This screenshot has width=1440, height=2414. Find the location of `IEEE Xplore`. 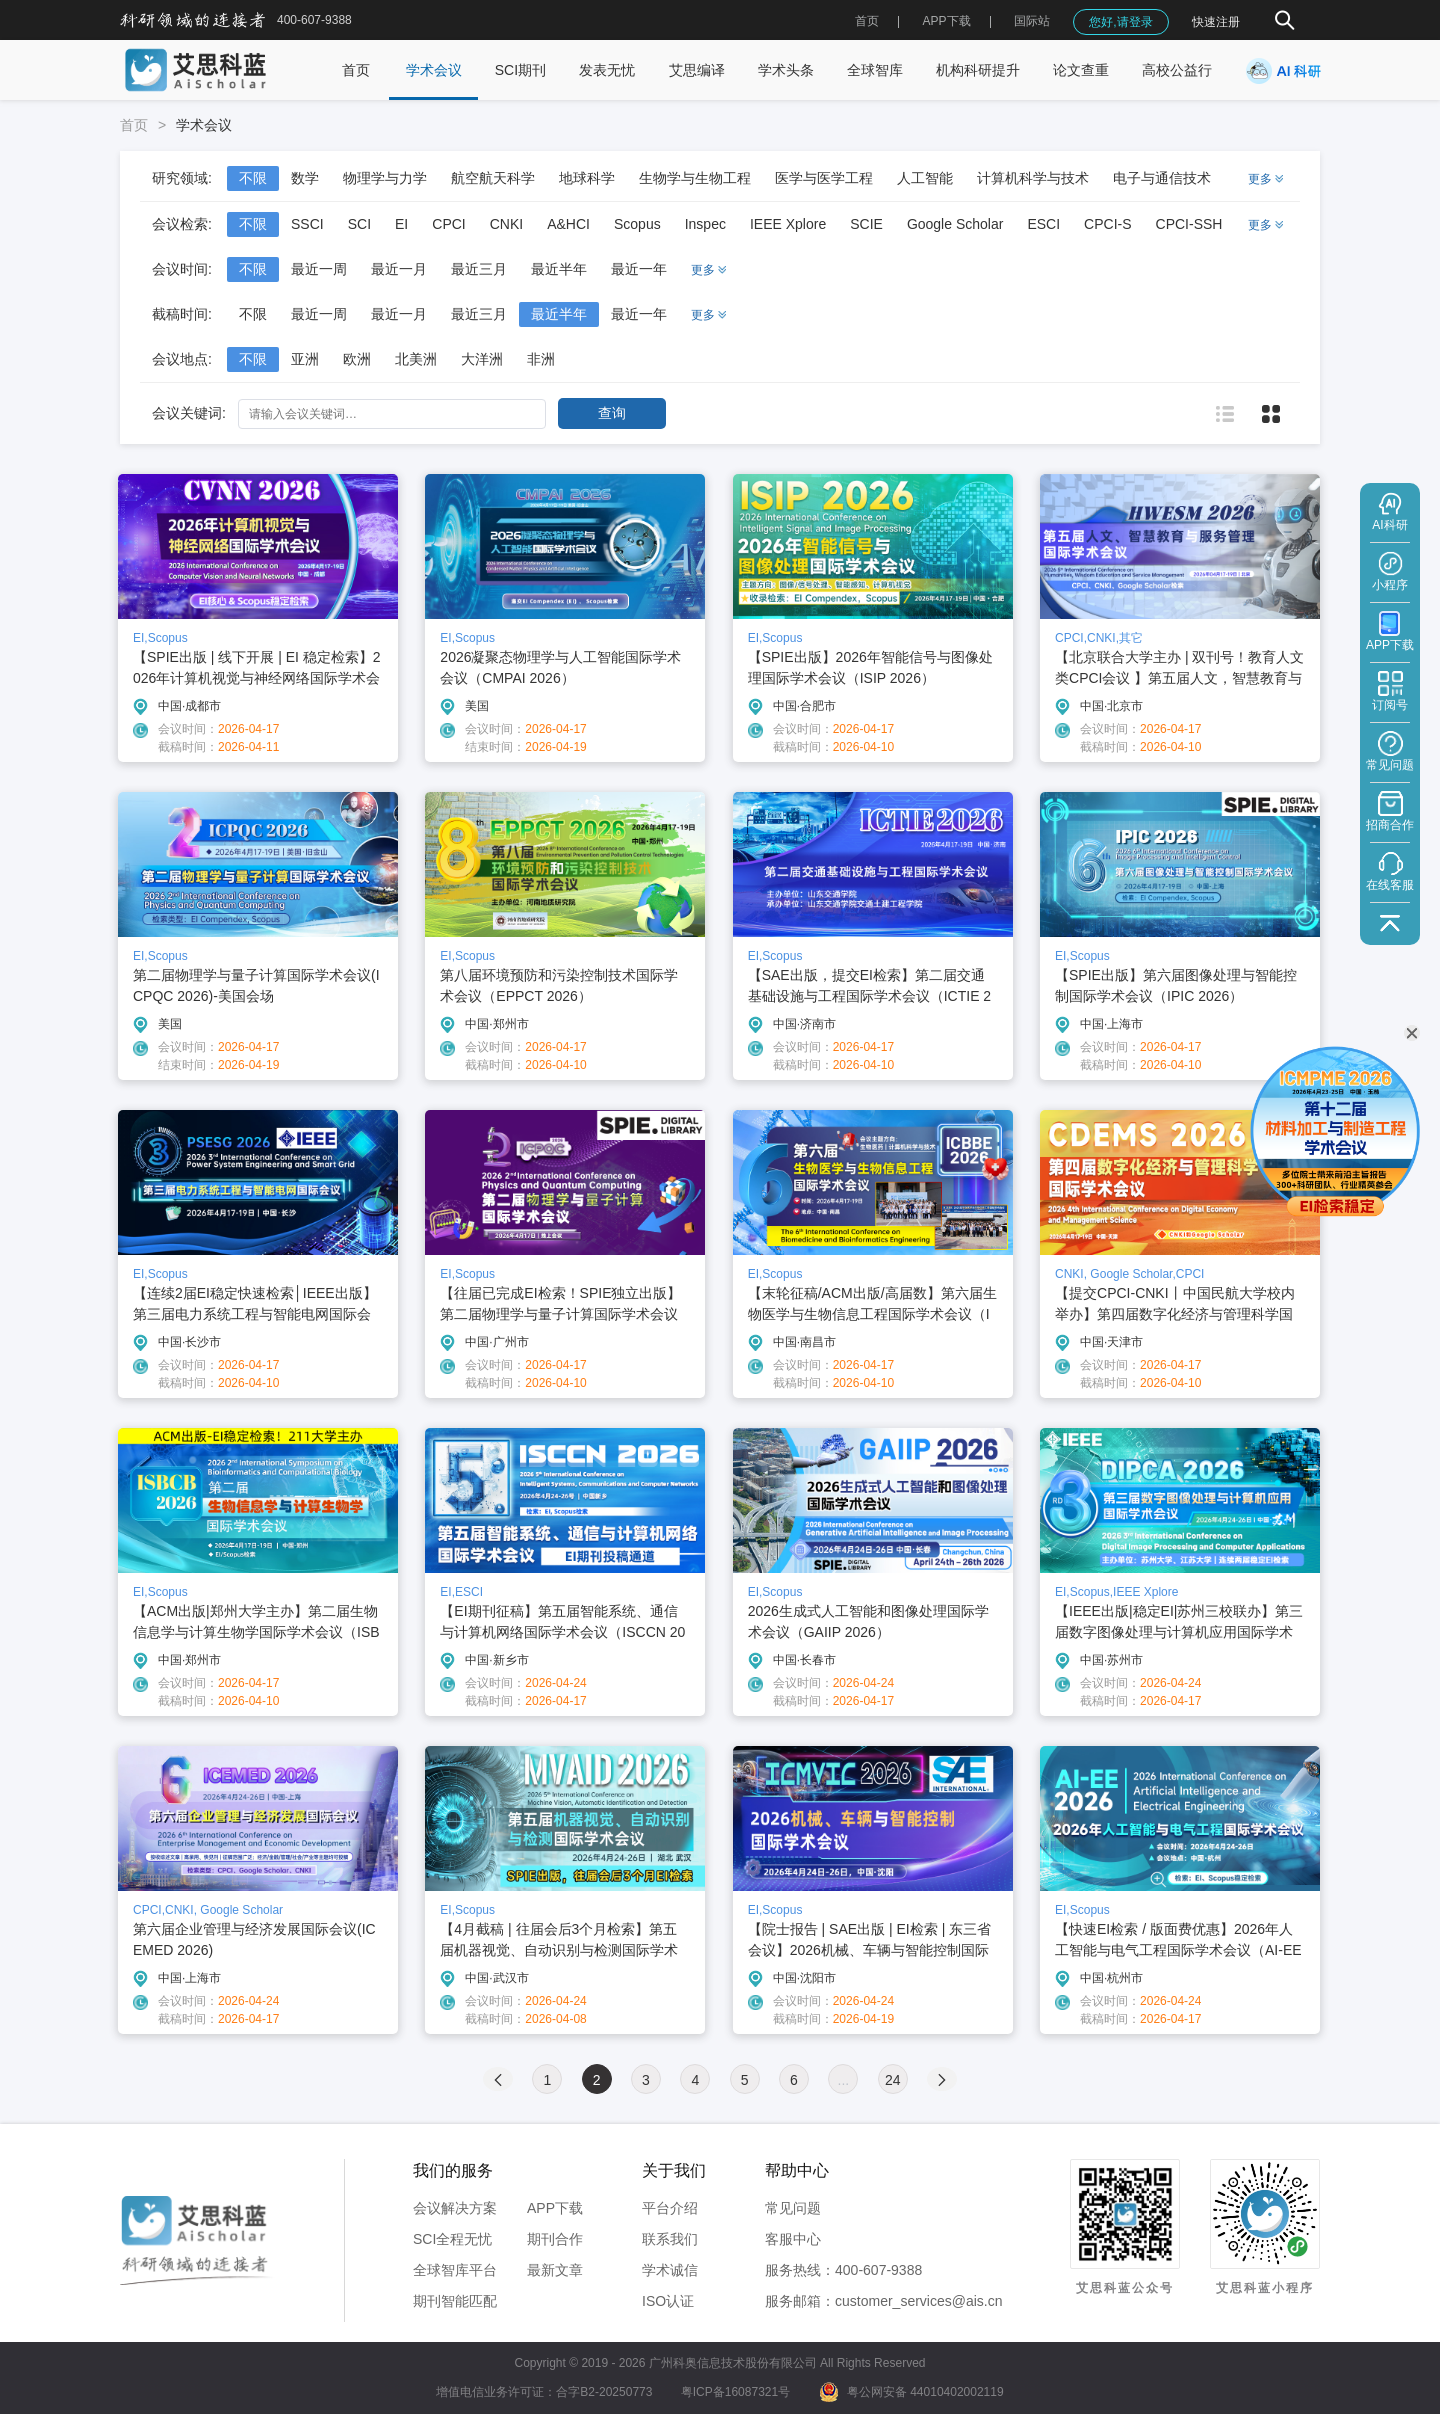

IEEE Xplore is located at coordinates (788, 224).